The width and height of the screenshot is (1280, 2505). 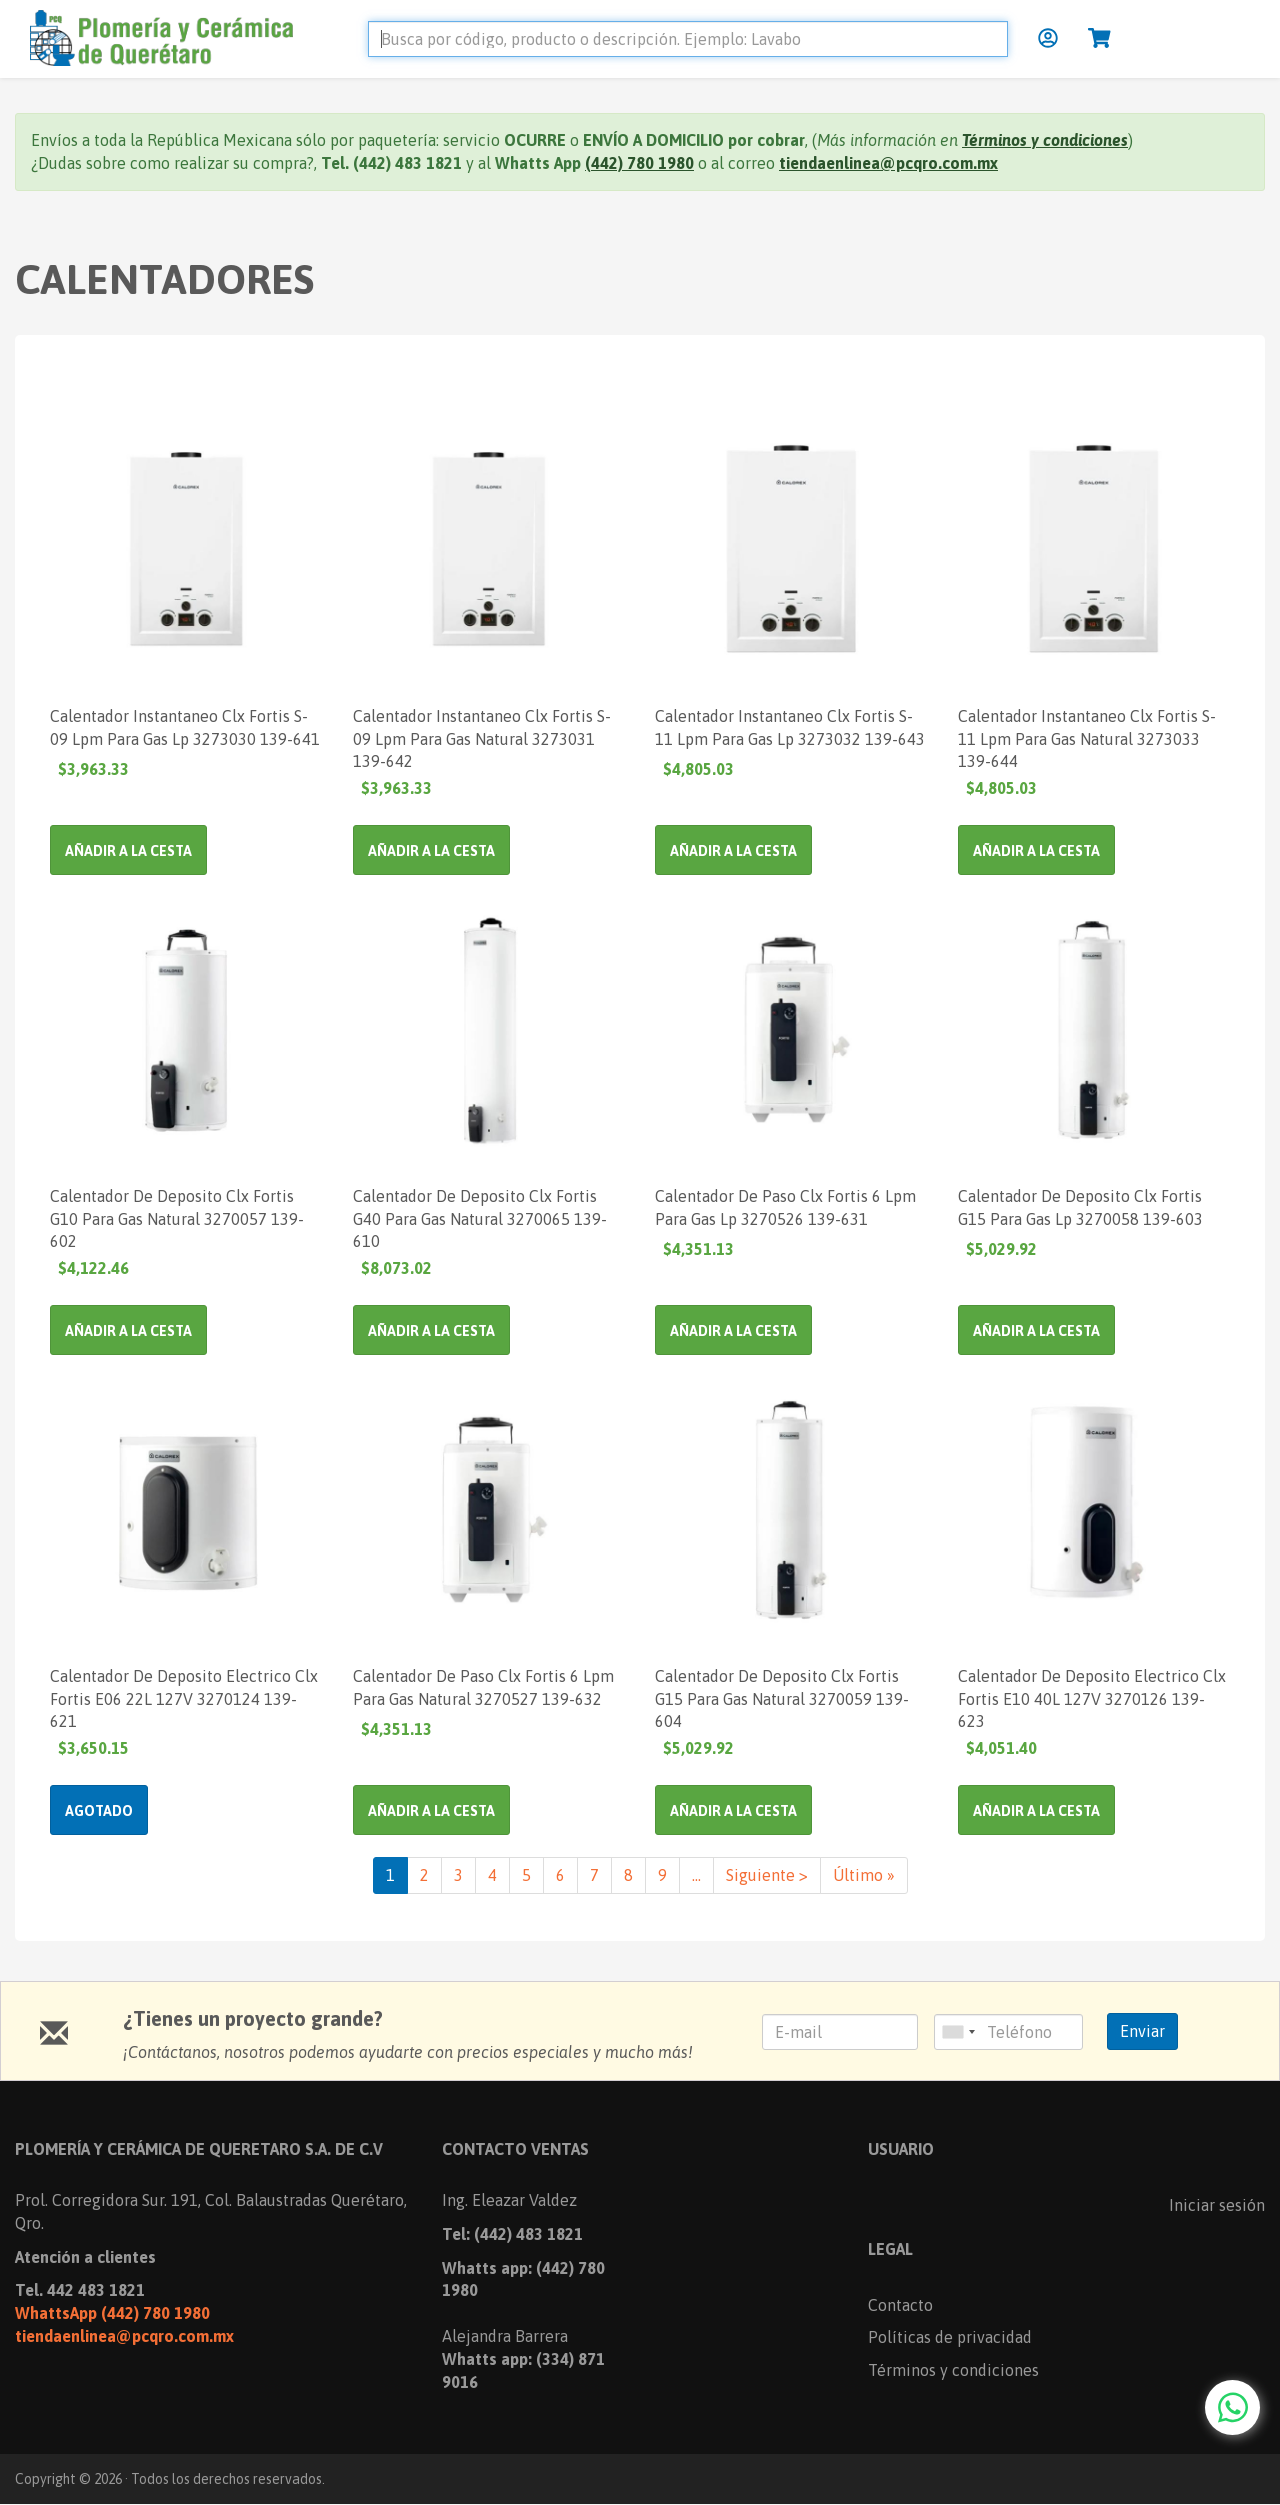 What do you see at coordinates (184, 1698) in the screenshot?
I see `Calentador De Deposito Electrico Clx Fortis E06 22L 127V 3270124 139-621` at bounding box center [184, 1698].